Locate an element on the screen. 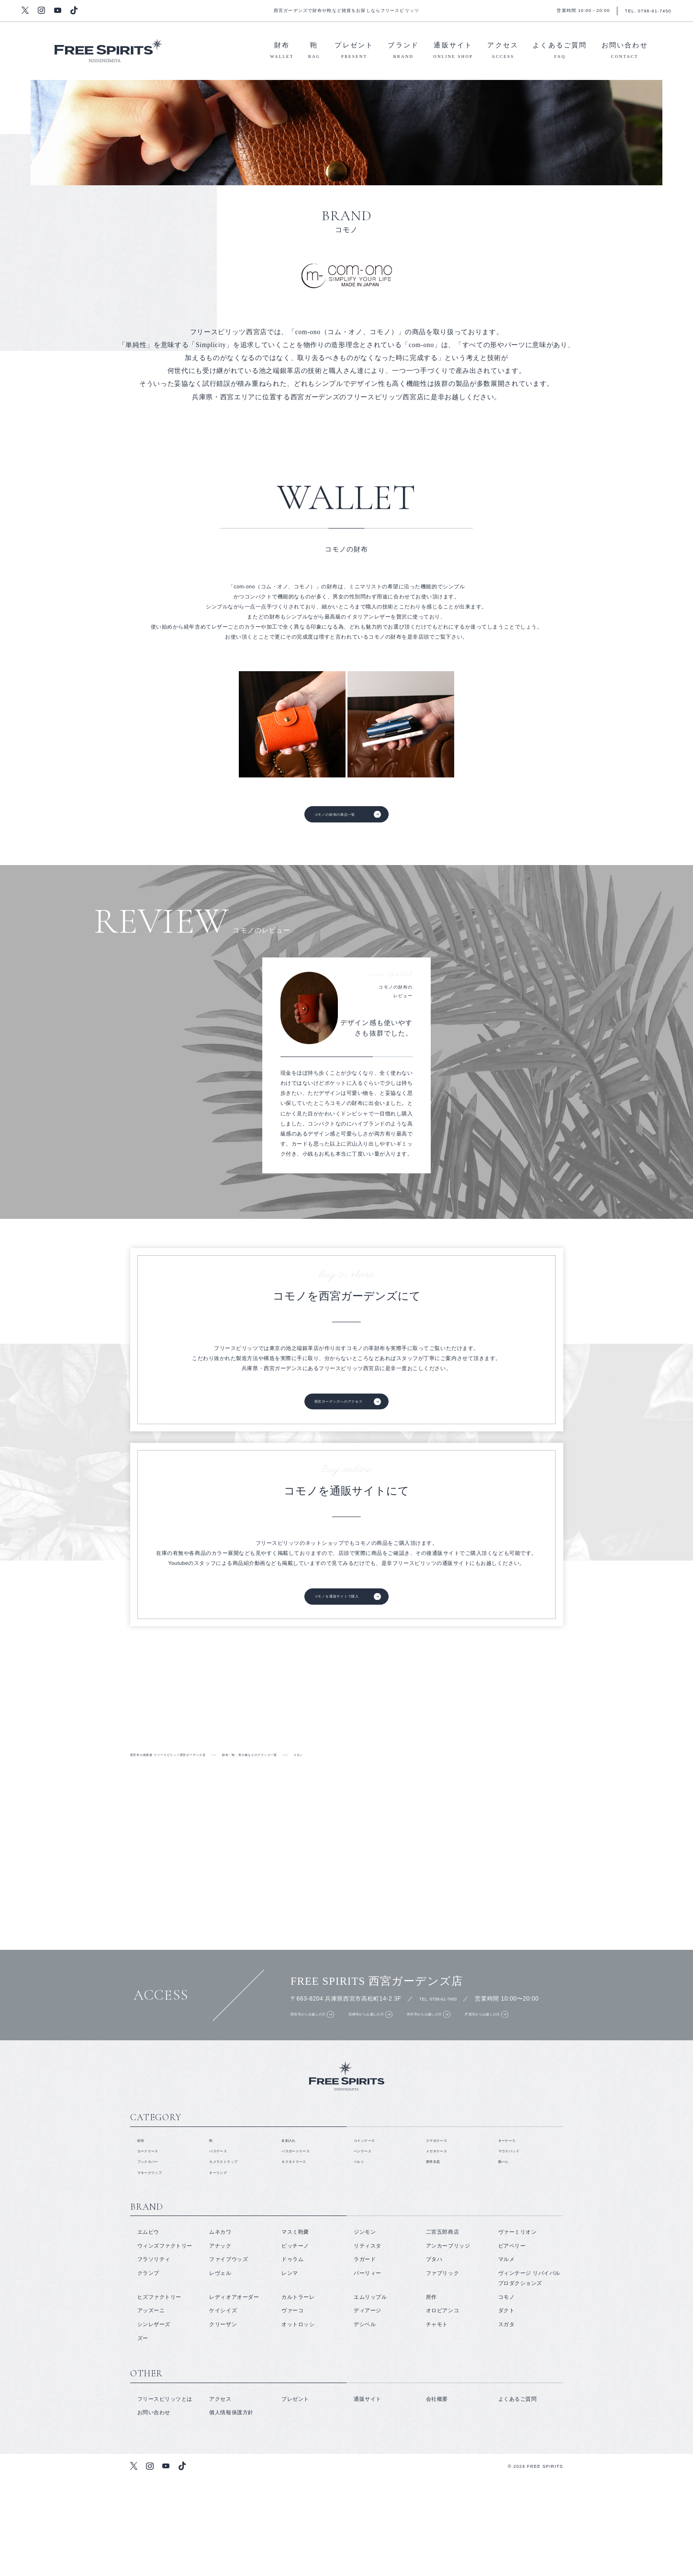  ウィンズファクトリー is located at coordinates (164, 2342).